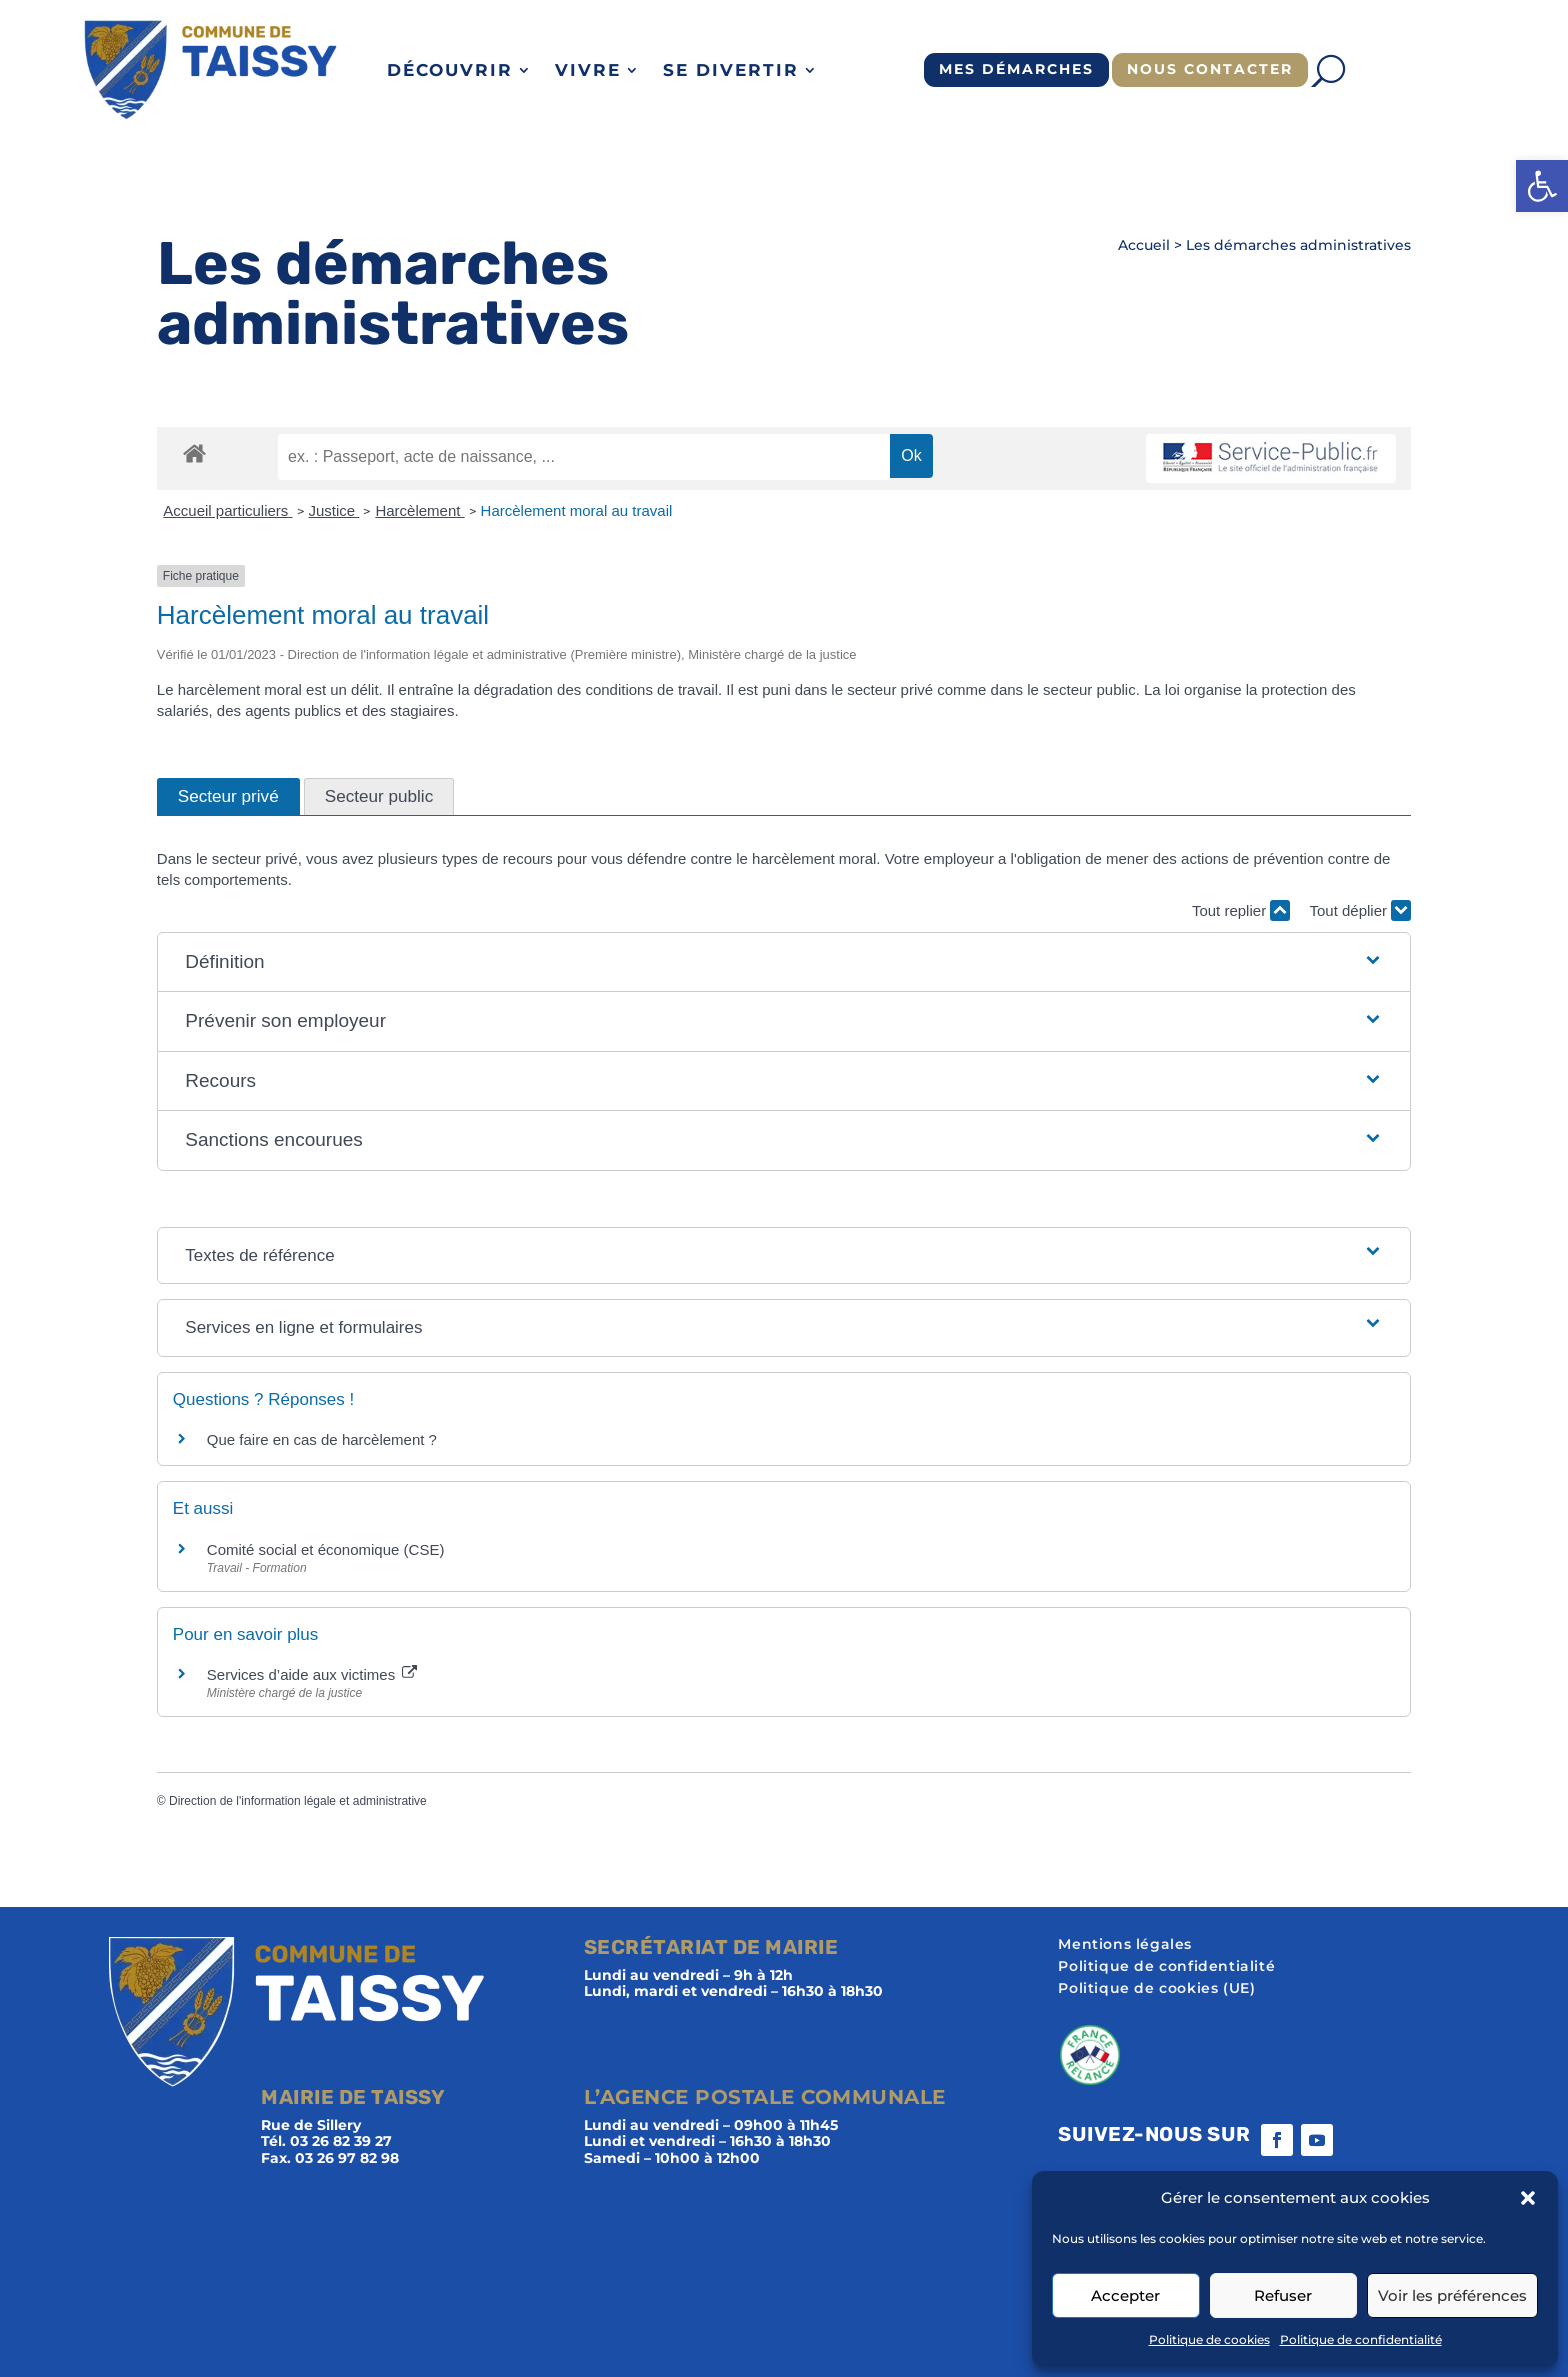 The image size is (1568, 2377). I want to click on Mes démarches, so click(1016, 69).